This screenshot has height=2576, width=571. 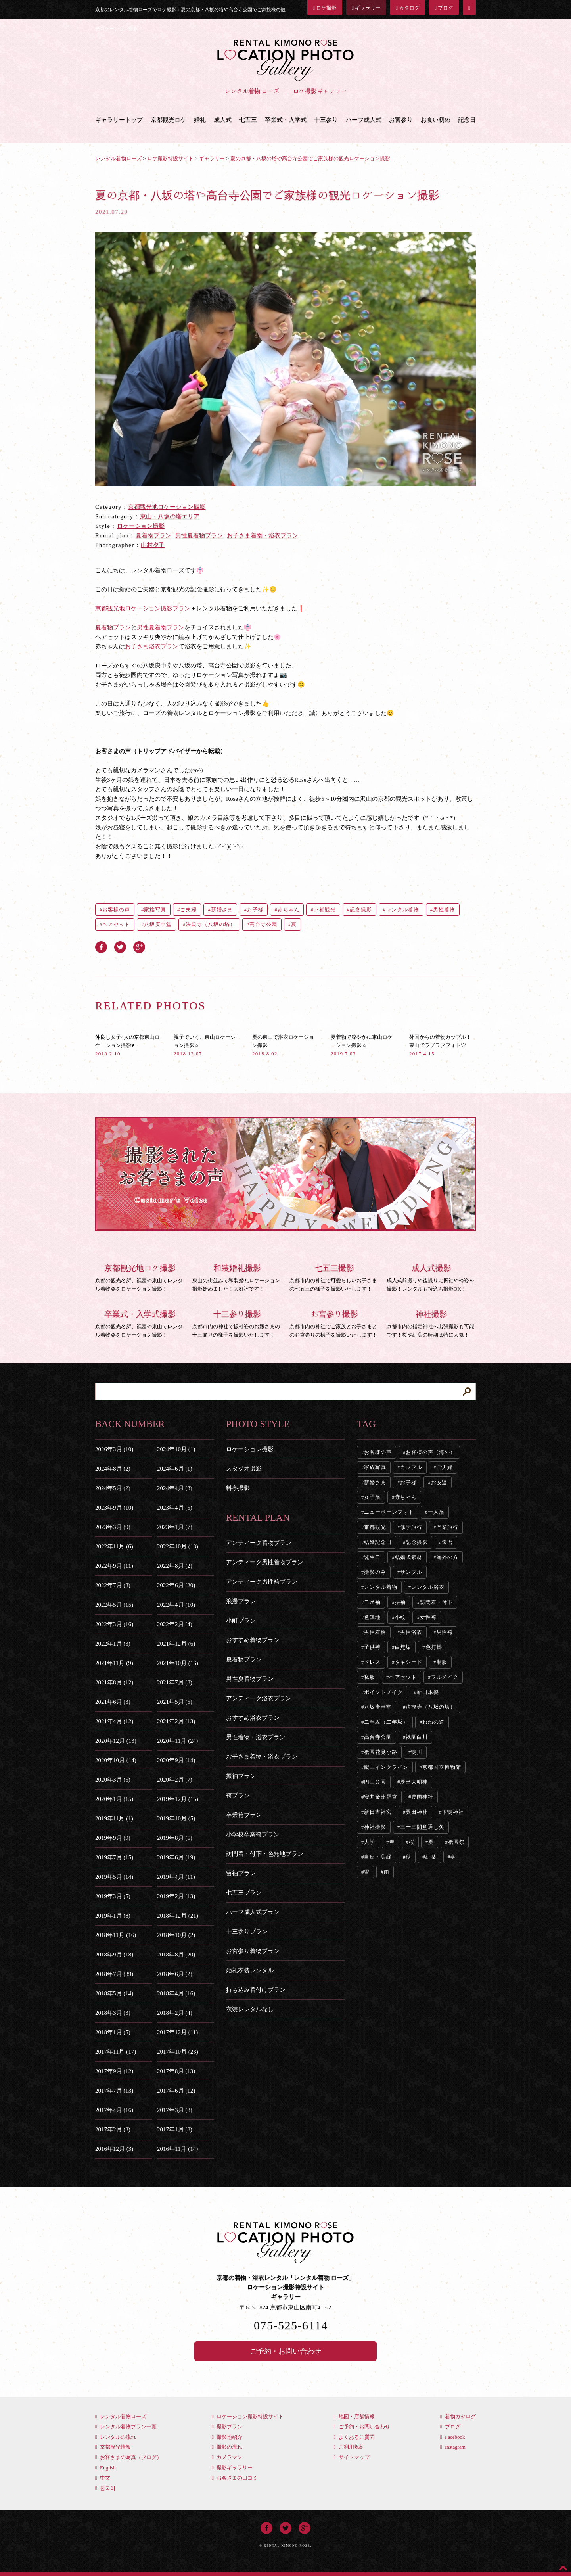 What do you see at coordinates (116, 910) in the screenshot?
I see `お客様の声` at bounding box center [116, 910].